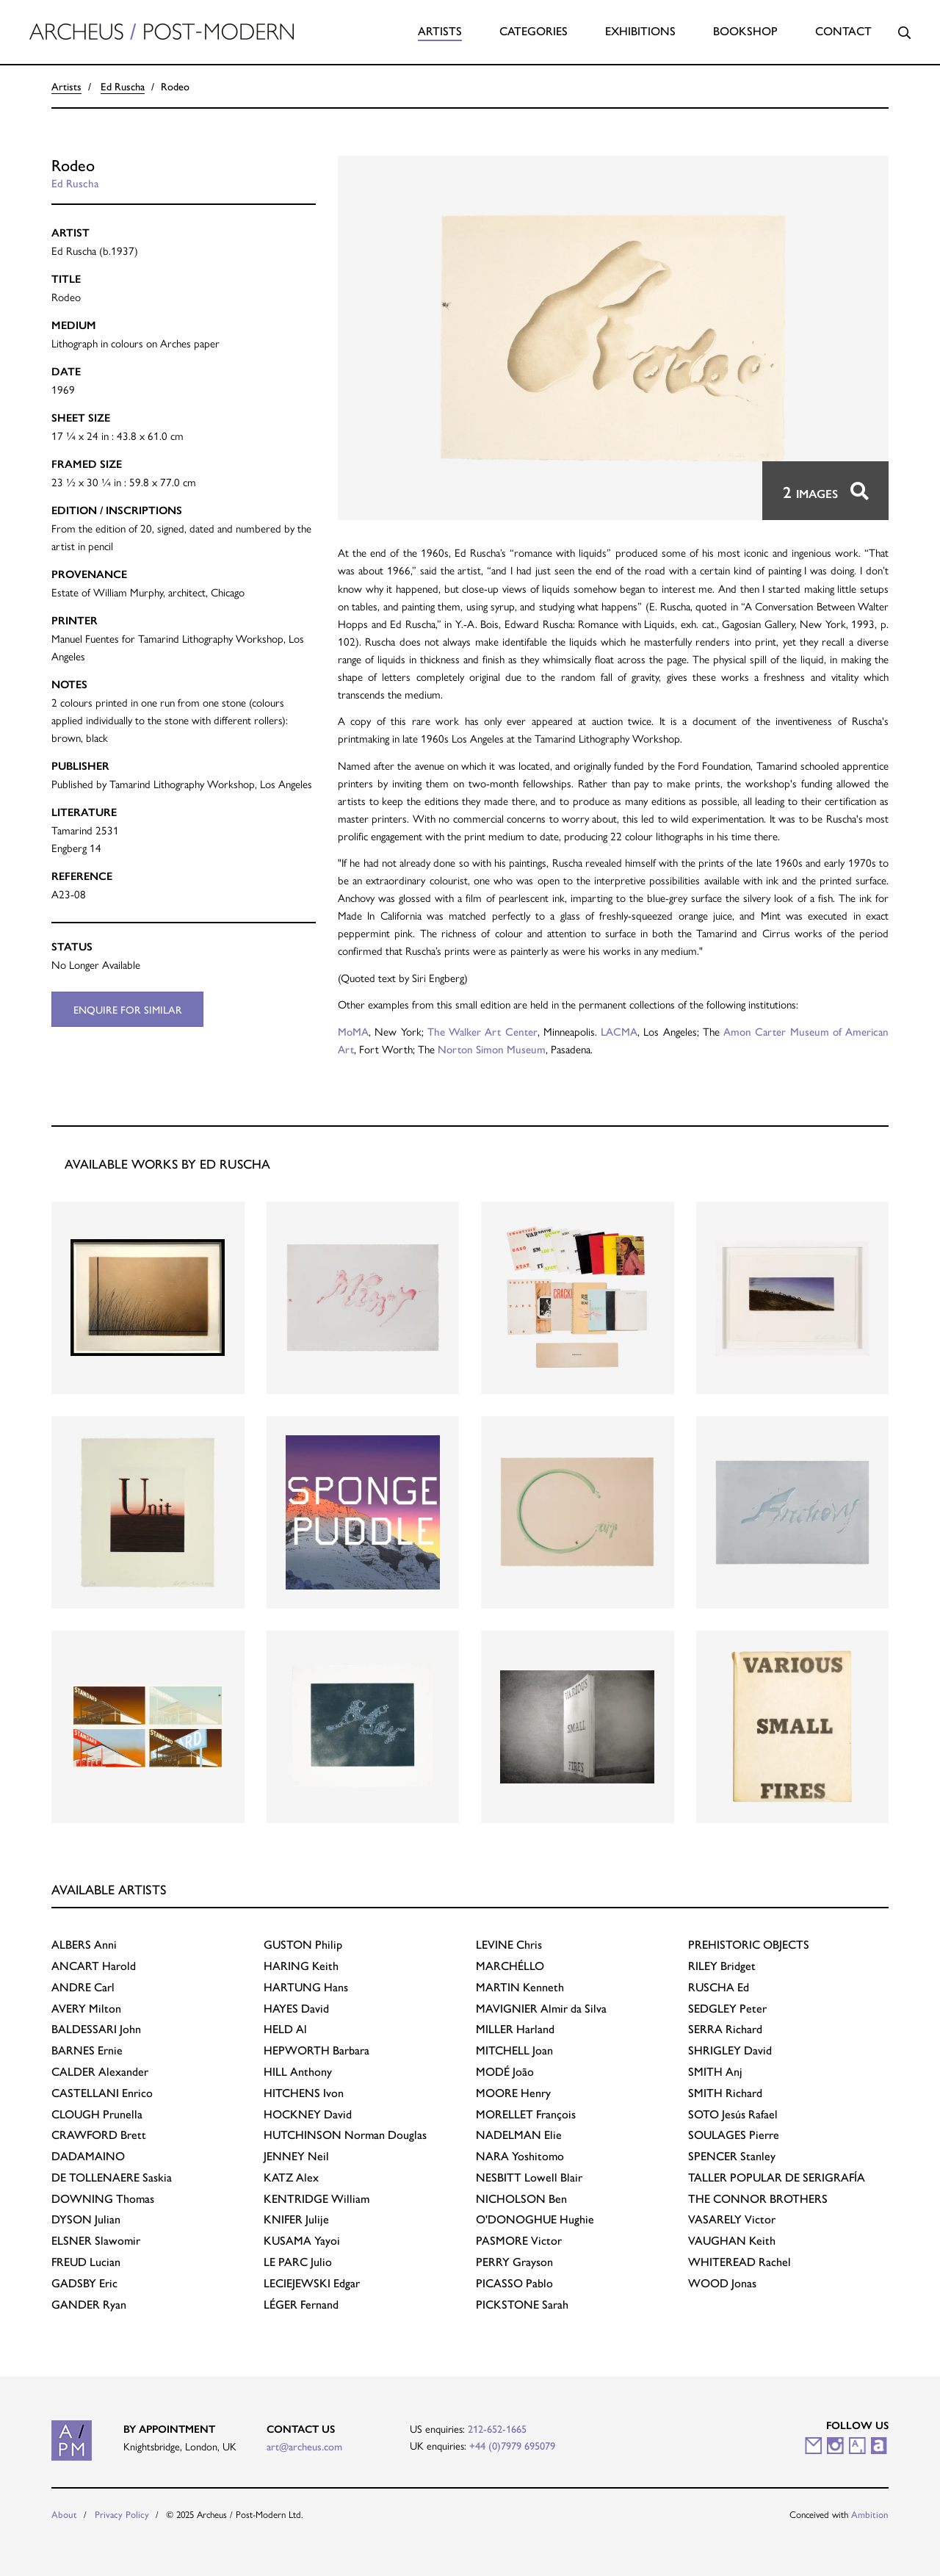 The height and width of the screenshot is (2576, 940). What do you see at coordinates (722, 2282) in the screenshot?
I see `Jonas` at bounding box center [722, 2282].